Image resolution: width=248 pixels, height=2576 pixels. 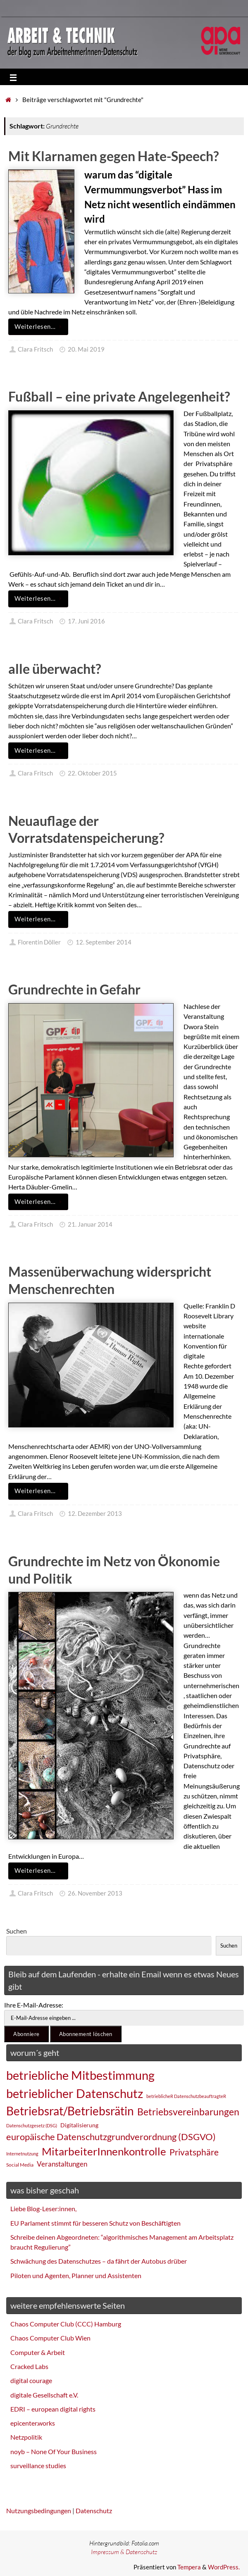 I want to click on Social Media [Social Media (25 Einträge)], so click(x=19, y=2165).